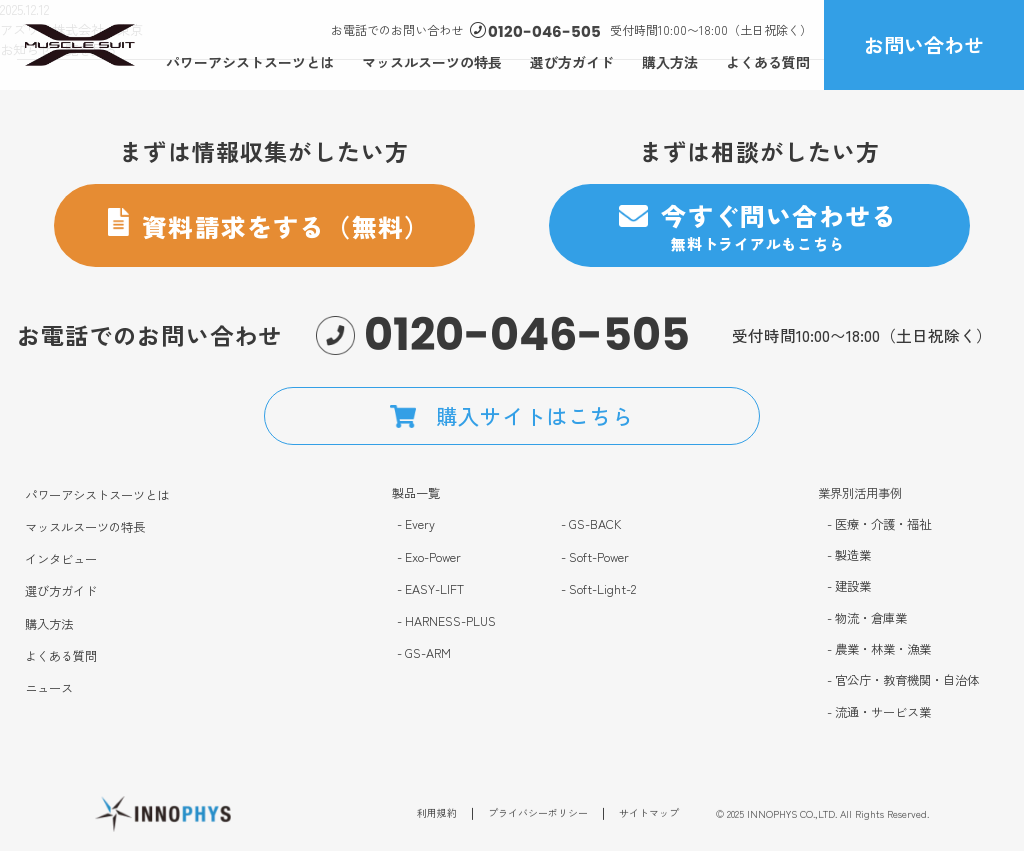 The image size is (1024, 851). I want to click on お問い合わせ, so click(924, 44).